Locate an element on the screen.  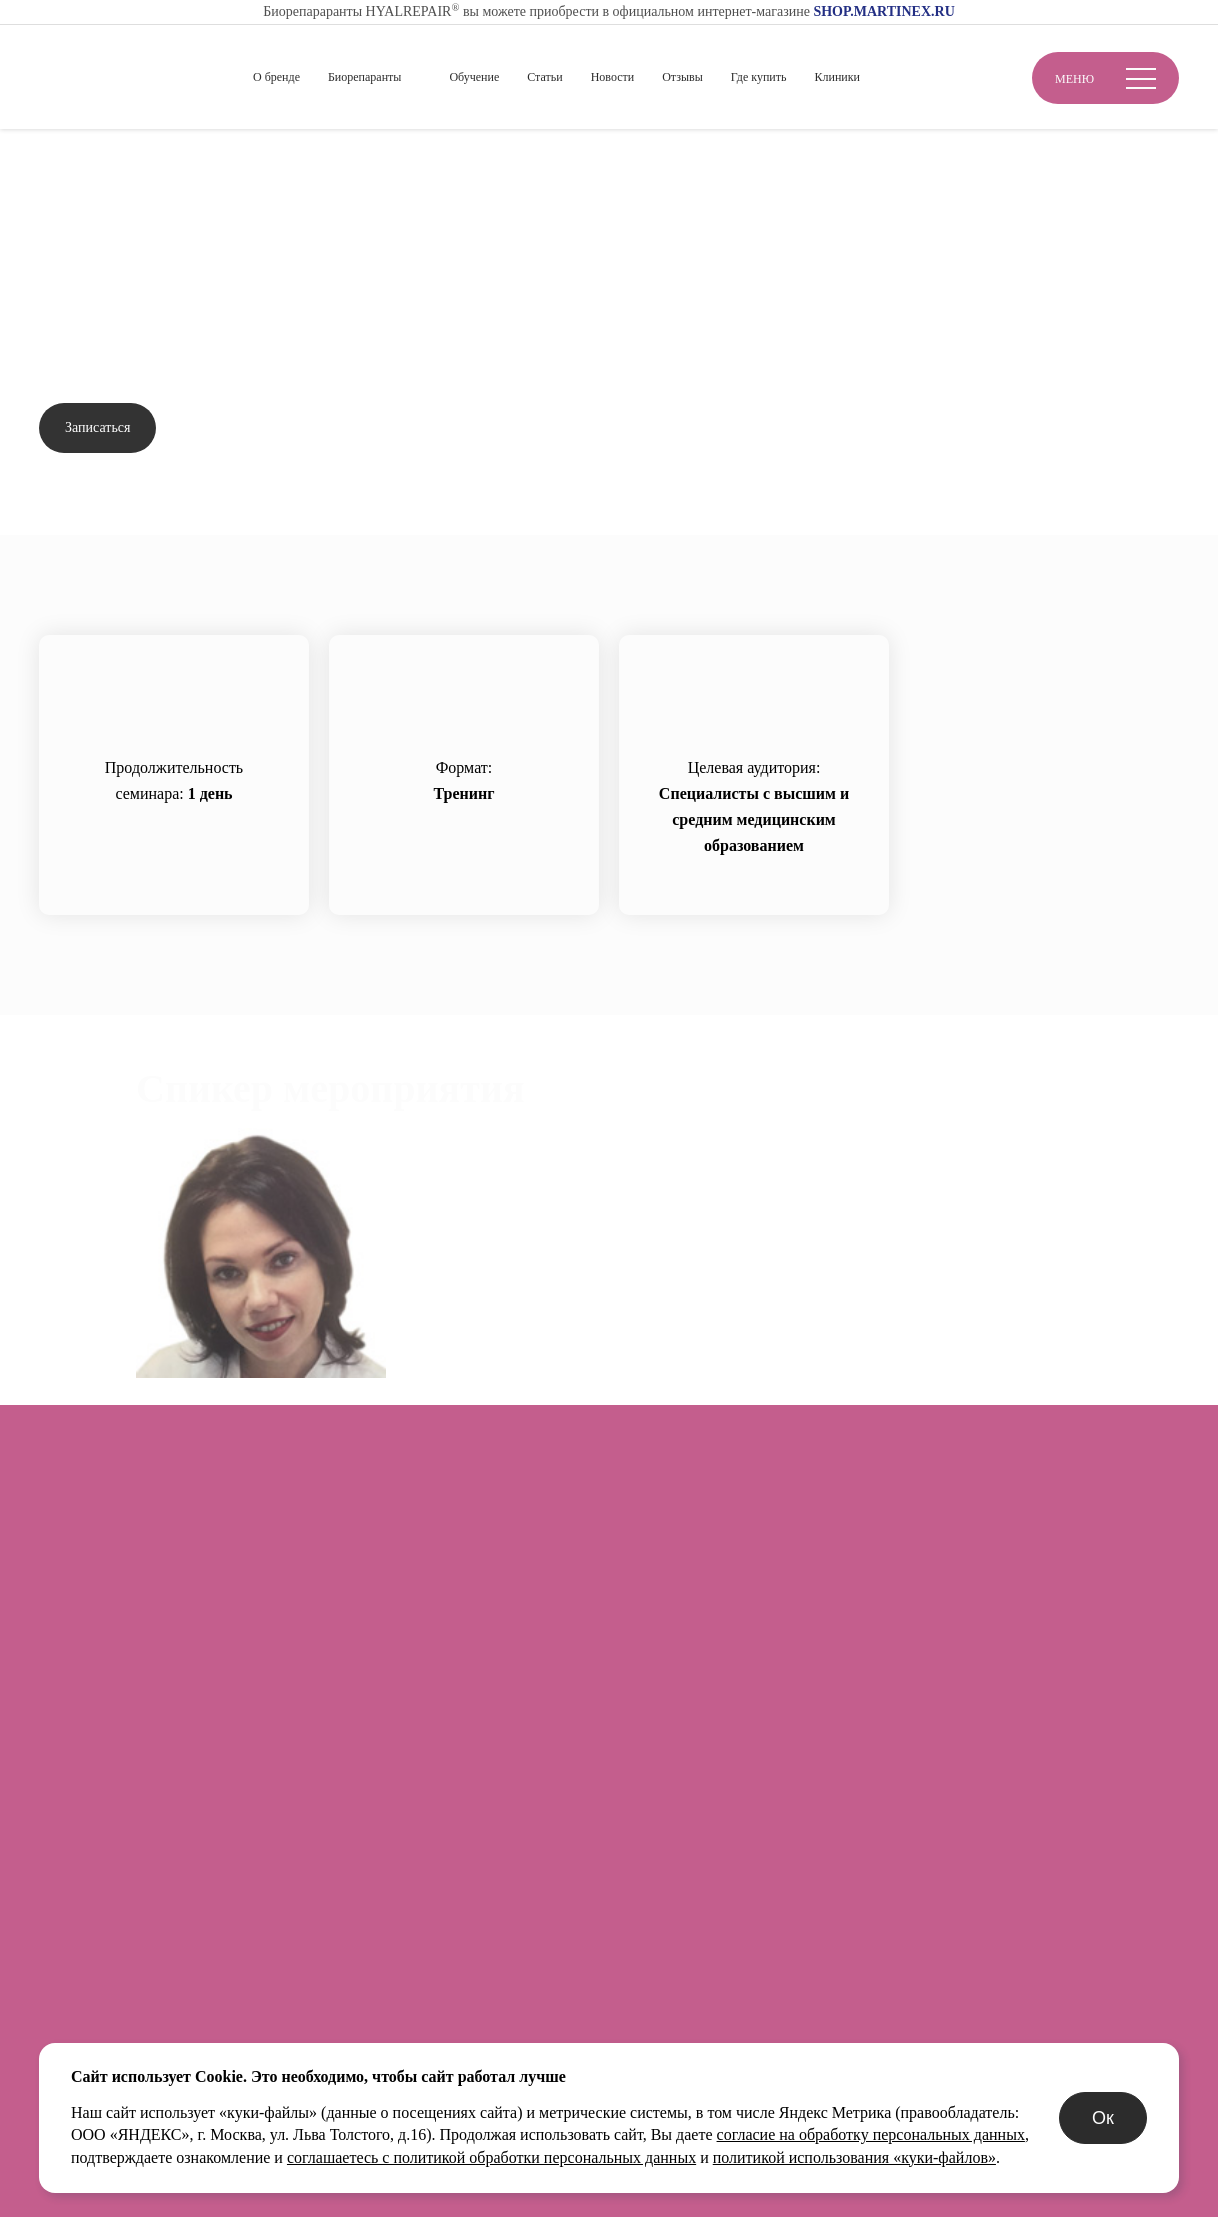
Записаться is located at coordinates (97, 427).